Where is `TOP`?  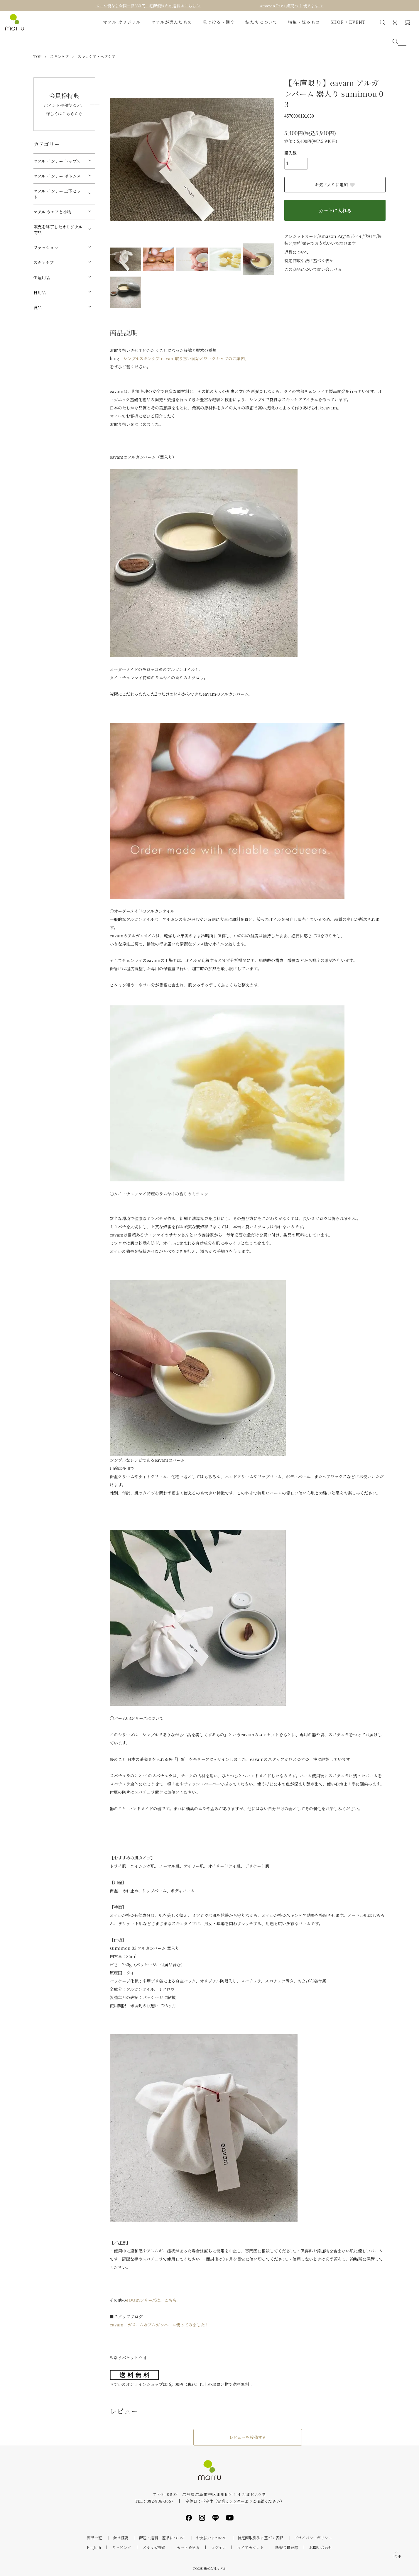 TOP is located at coordinates (37, 56).